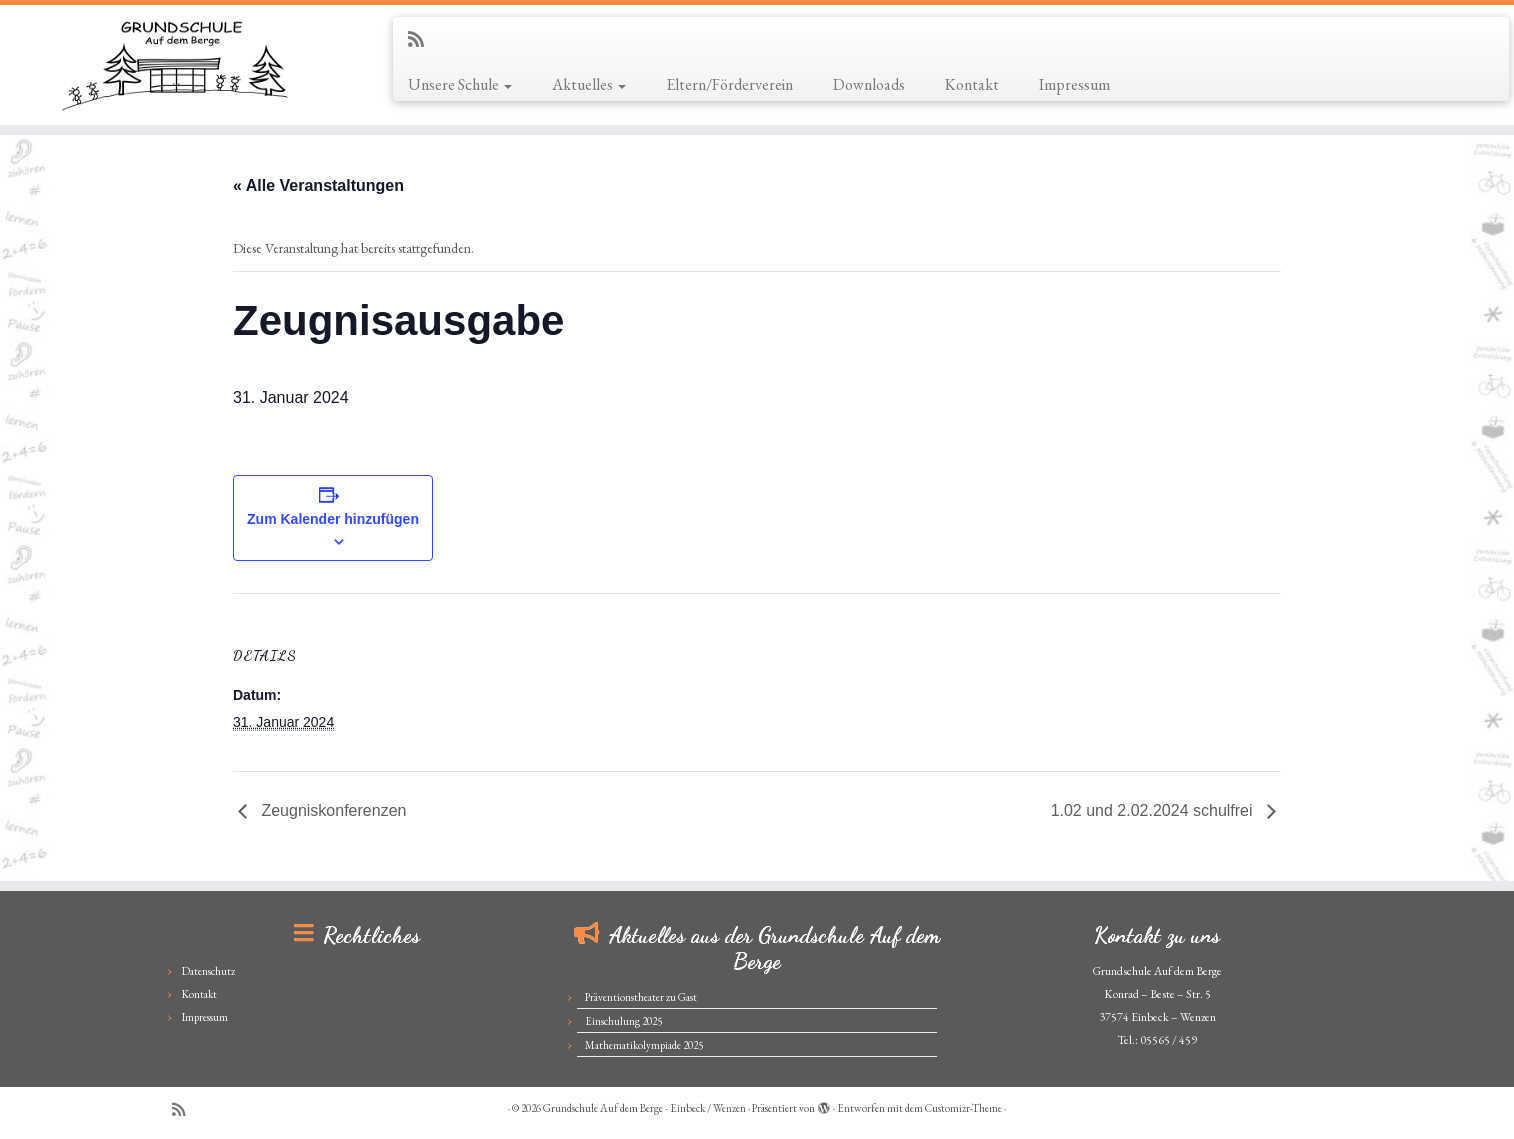 This screenshot has height=1139, width=1514. What do you see at coordinates (963, 1108) in the screenshot?
I see `Customizr-Theme` at bounding box center [963, 1108].